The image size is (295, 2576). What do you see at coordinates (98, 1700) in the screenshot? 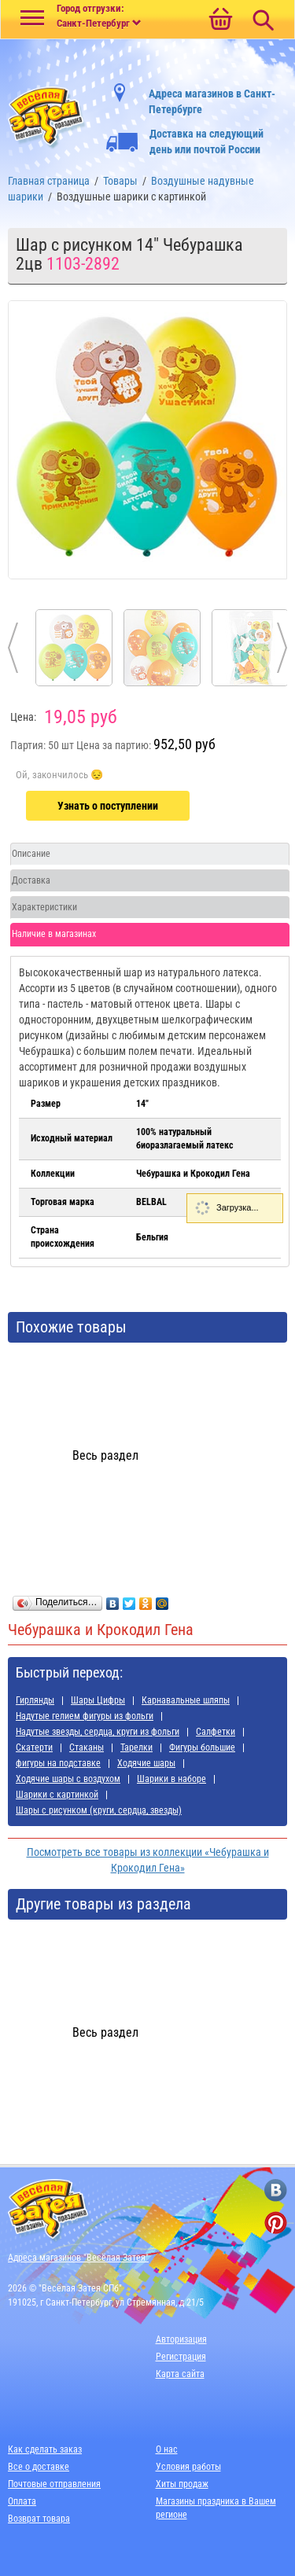
I see `Шары Цифры` at bounding box center [98, 1700].